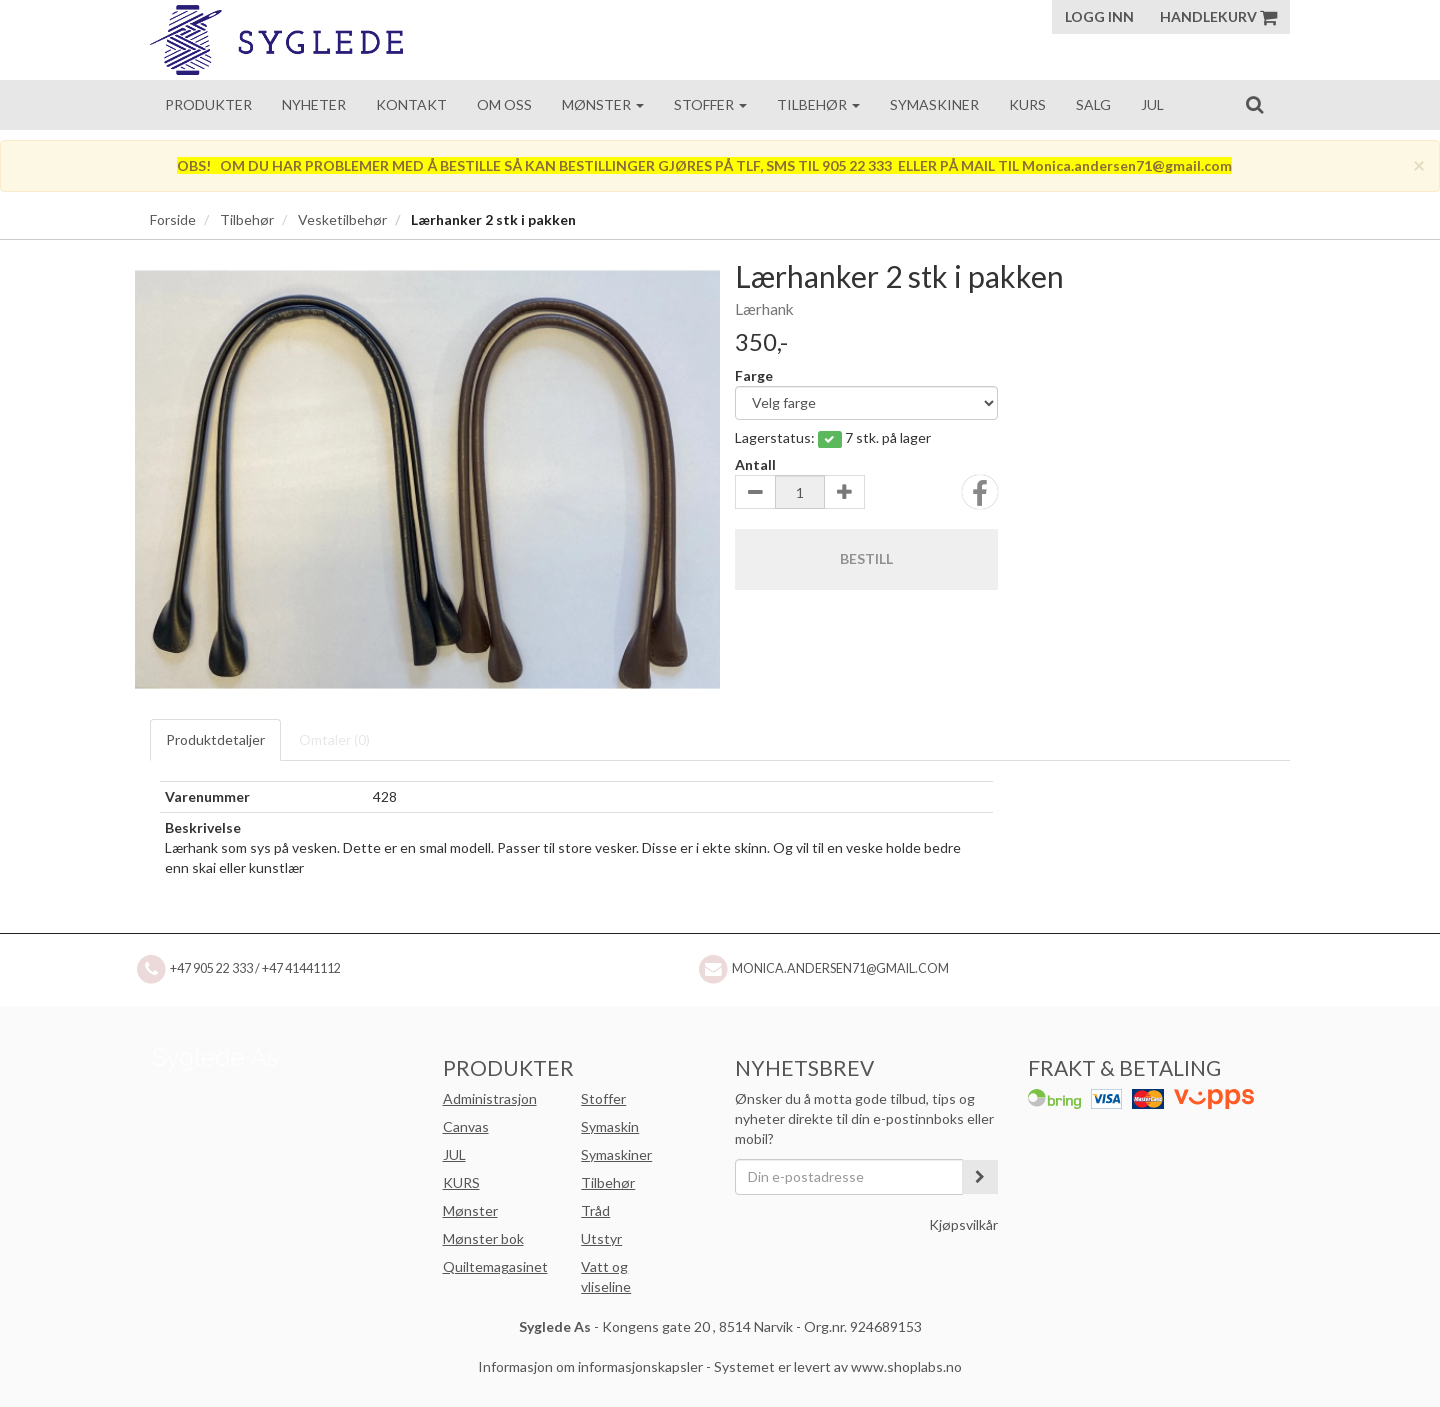  Describe the element at coordinates (1254, 104) in the screenshot. I see `[search]` at that location.